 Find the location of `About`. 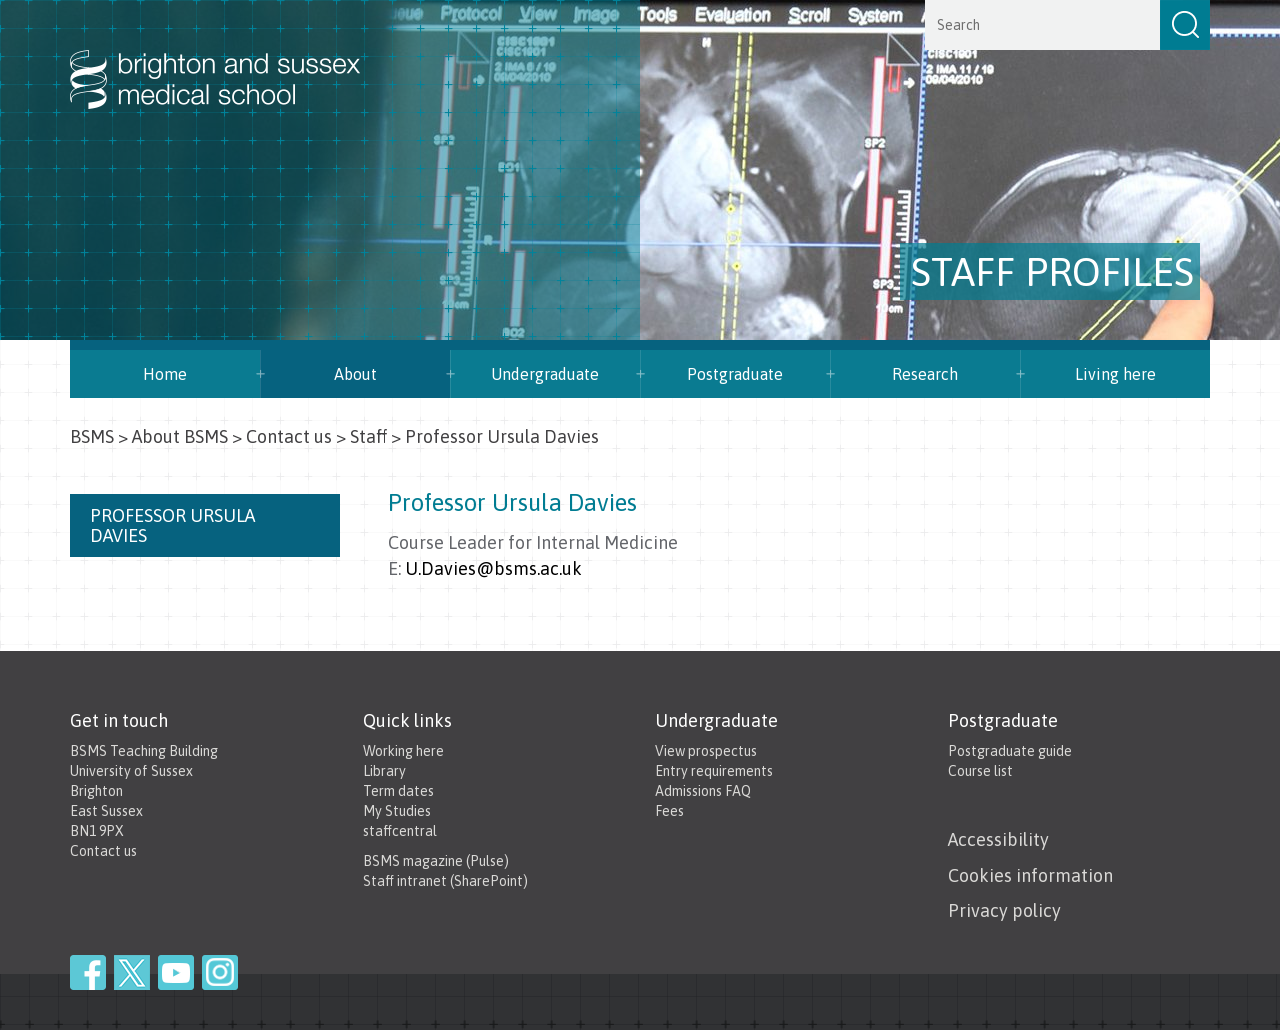

About is located at coordinates (355, 374).